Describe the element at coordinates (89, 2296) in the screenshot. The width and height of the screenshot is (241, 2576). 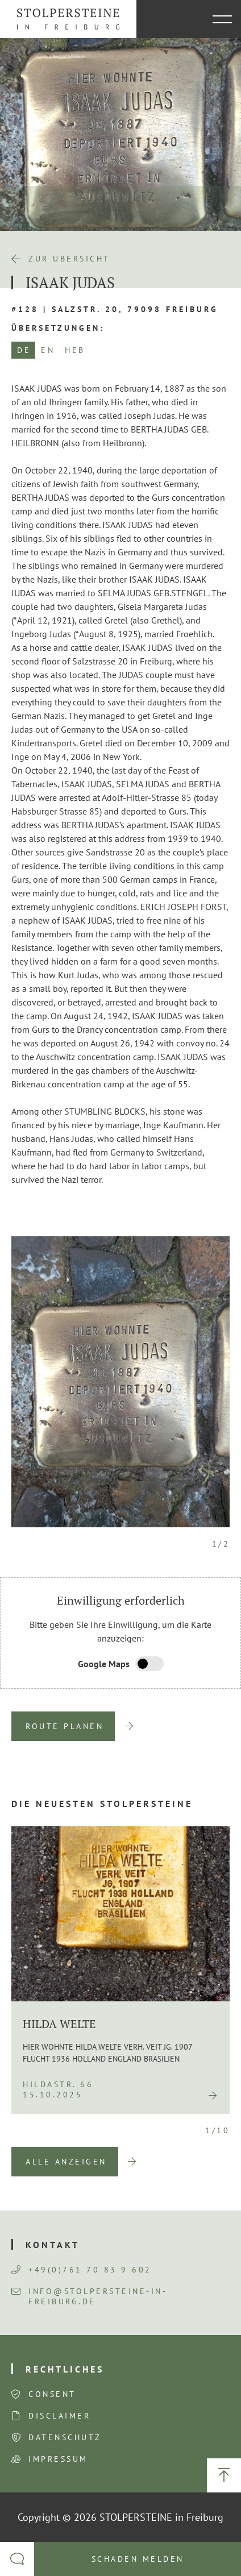
I see `info@stolpersteine-in-freiburg.de` at that location.